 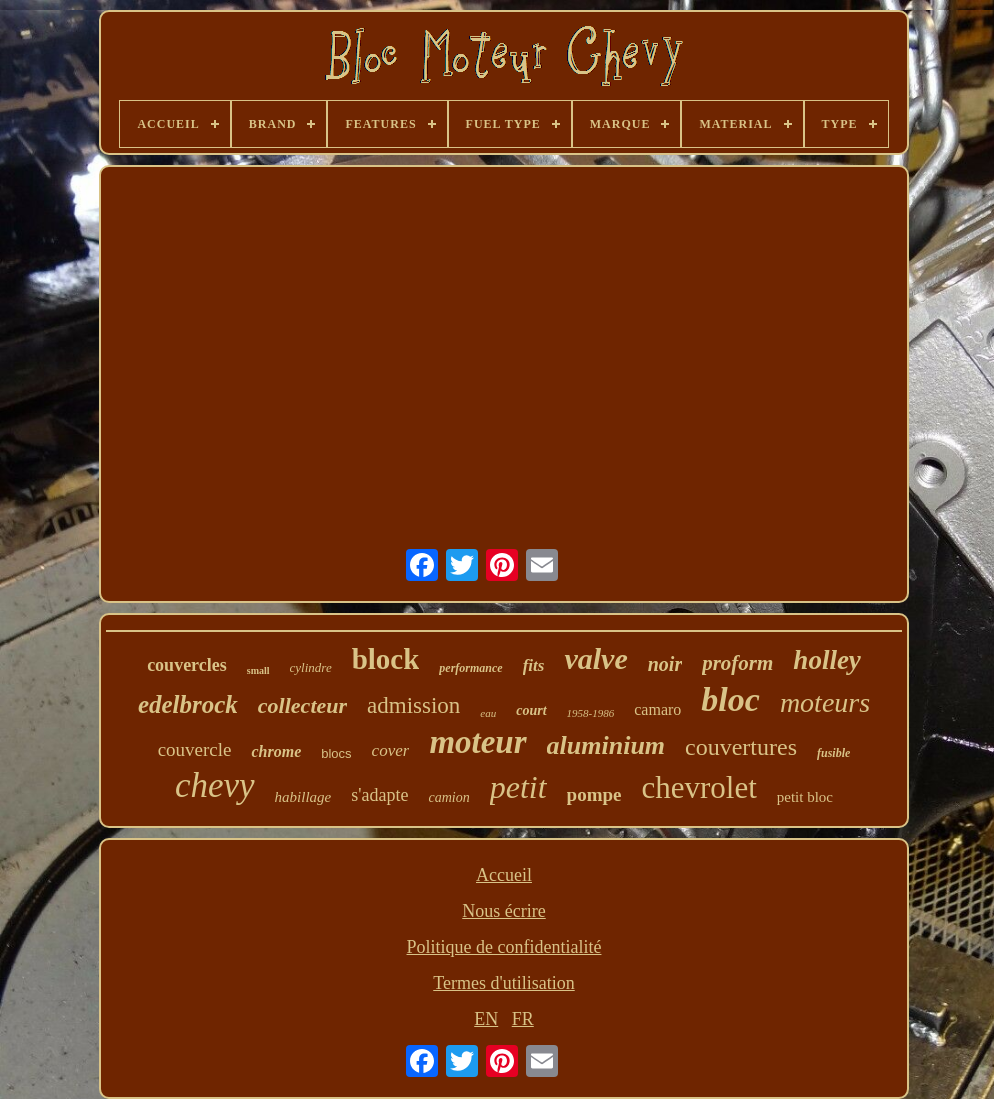 What do you see at coordinates (523, 1019) in the screenshot?
I see `FR` at bounding box center [523, 1019].